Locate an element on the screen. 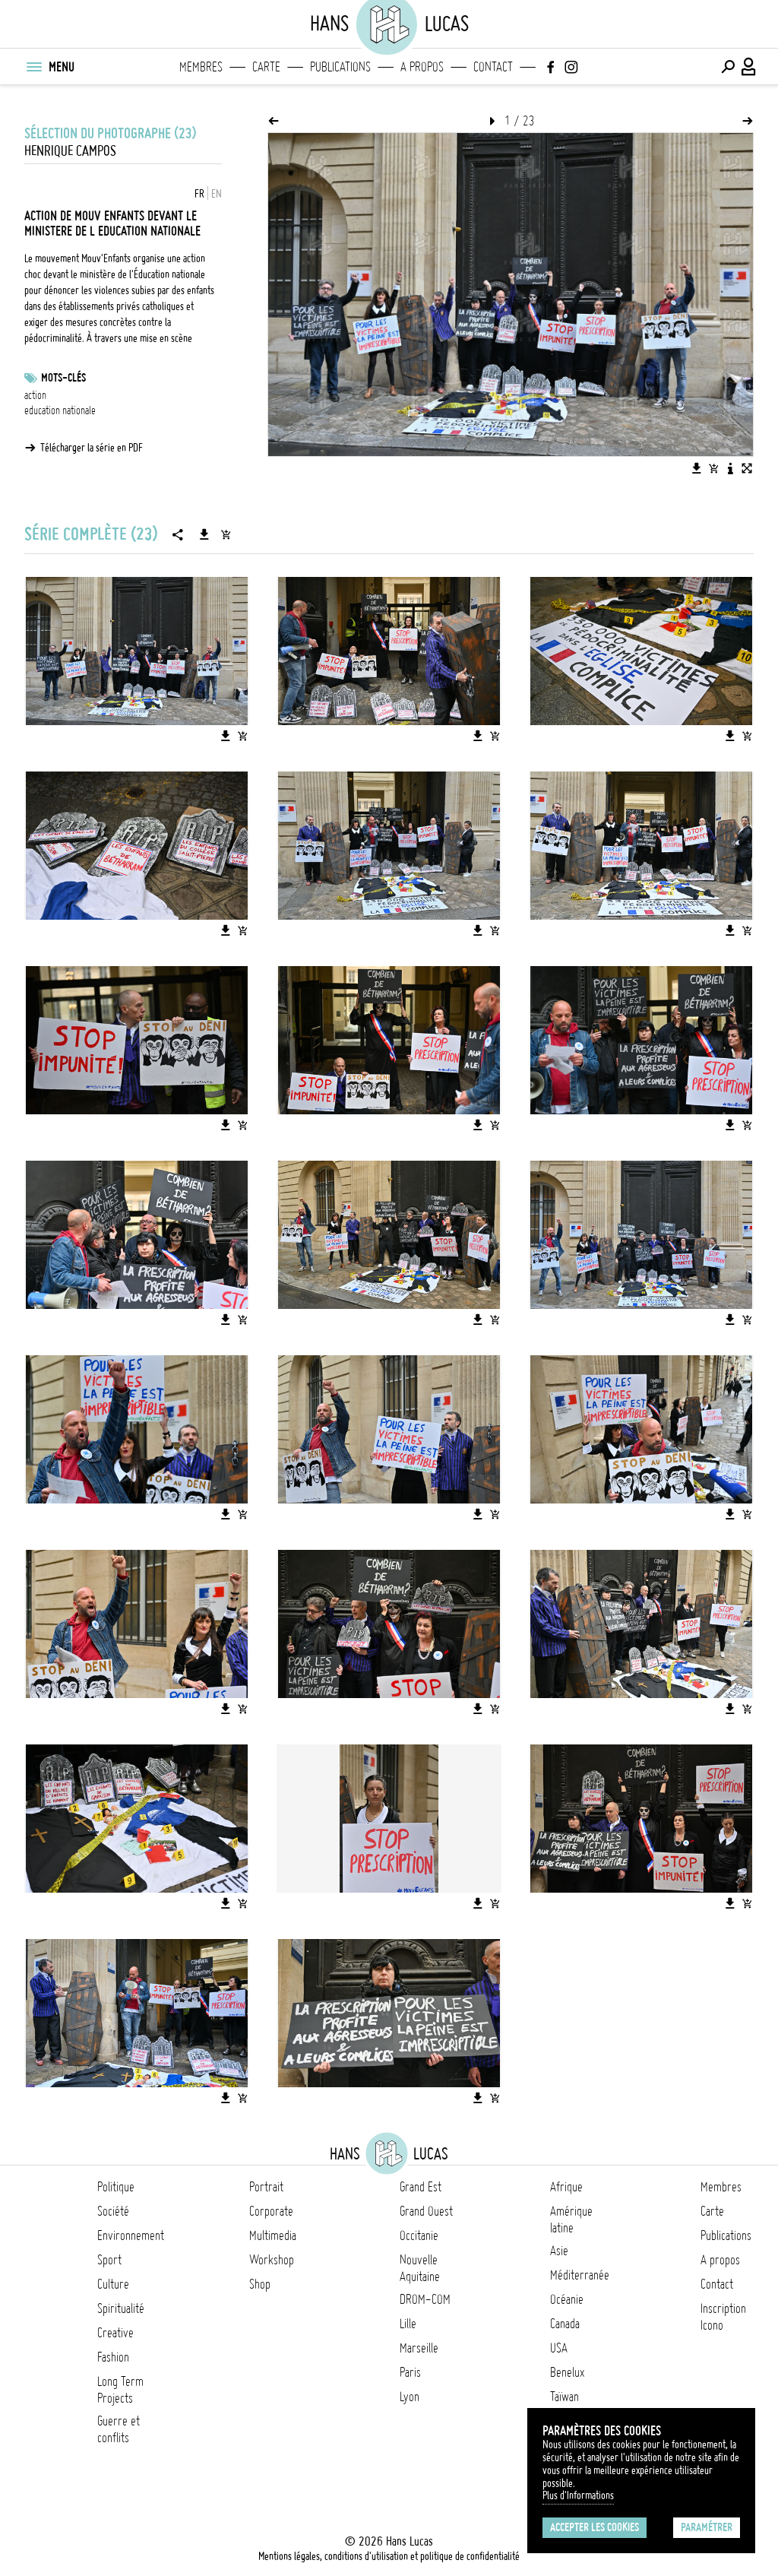 The height and width of the screenshot is (2576, 778). Taïwan is located at coordinates (564, 2396).